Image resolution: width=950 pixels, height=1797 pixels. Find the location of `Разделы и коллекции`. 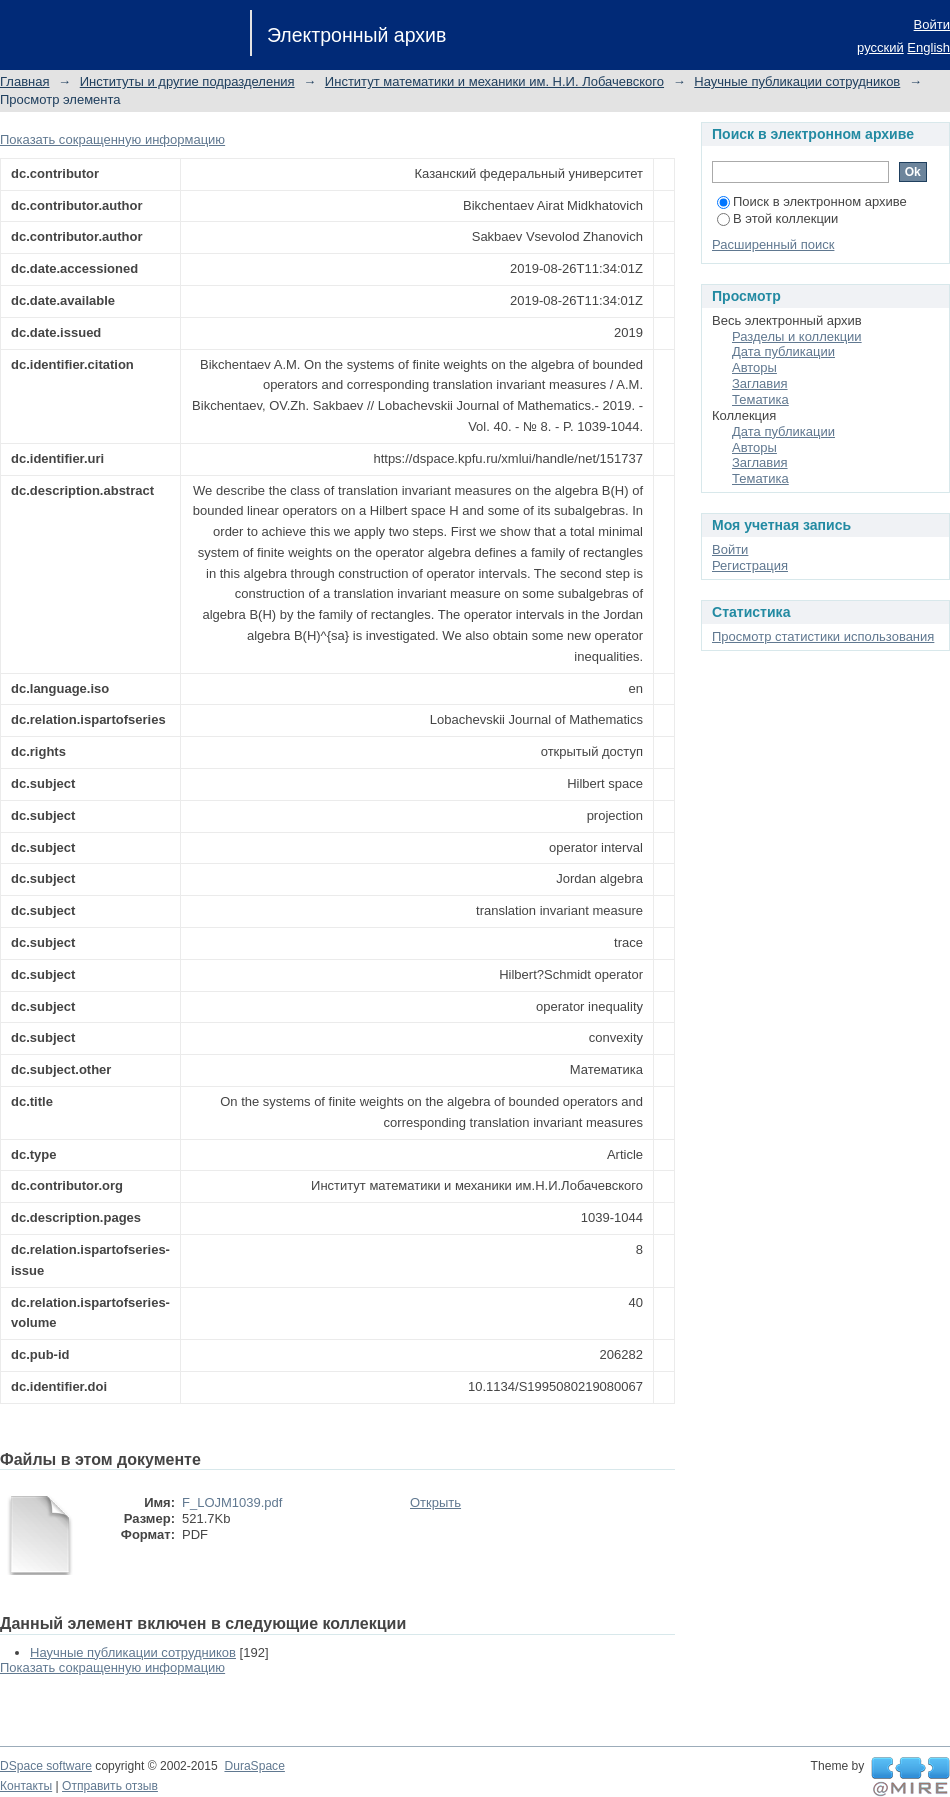

Разделы и коллекции is located at coordinates (797, 336).